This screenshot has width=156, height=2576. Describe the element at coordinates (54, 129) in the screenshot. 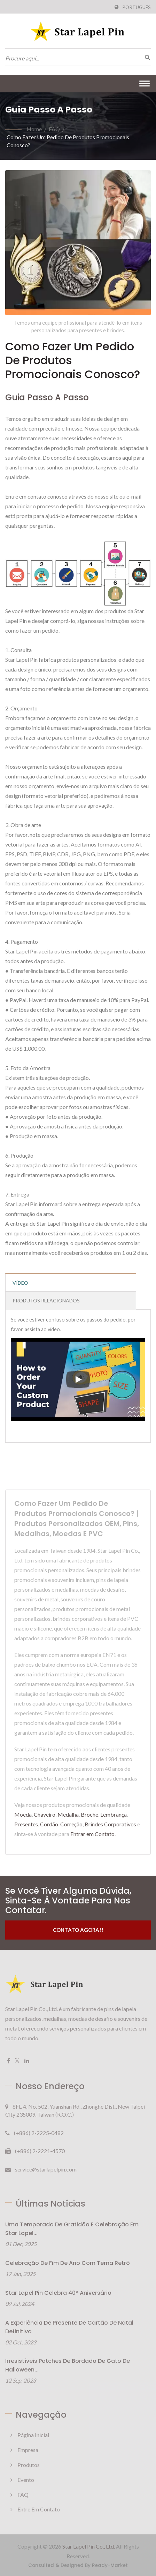

I see `FAQ` at that location.